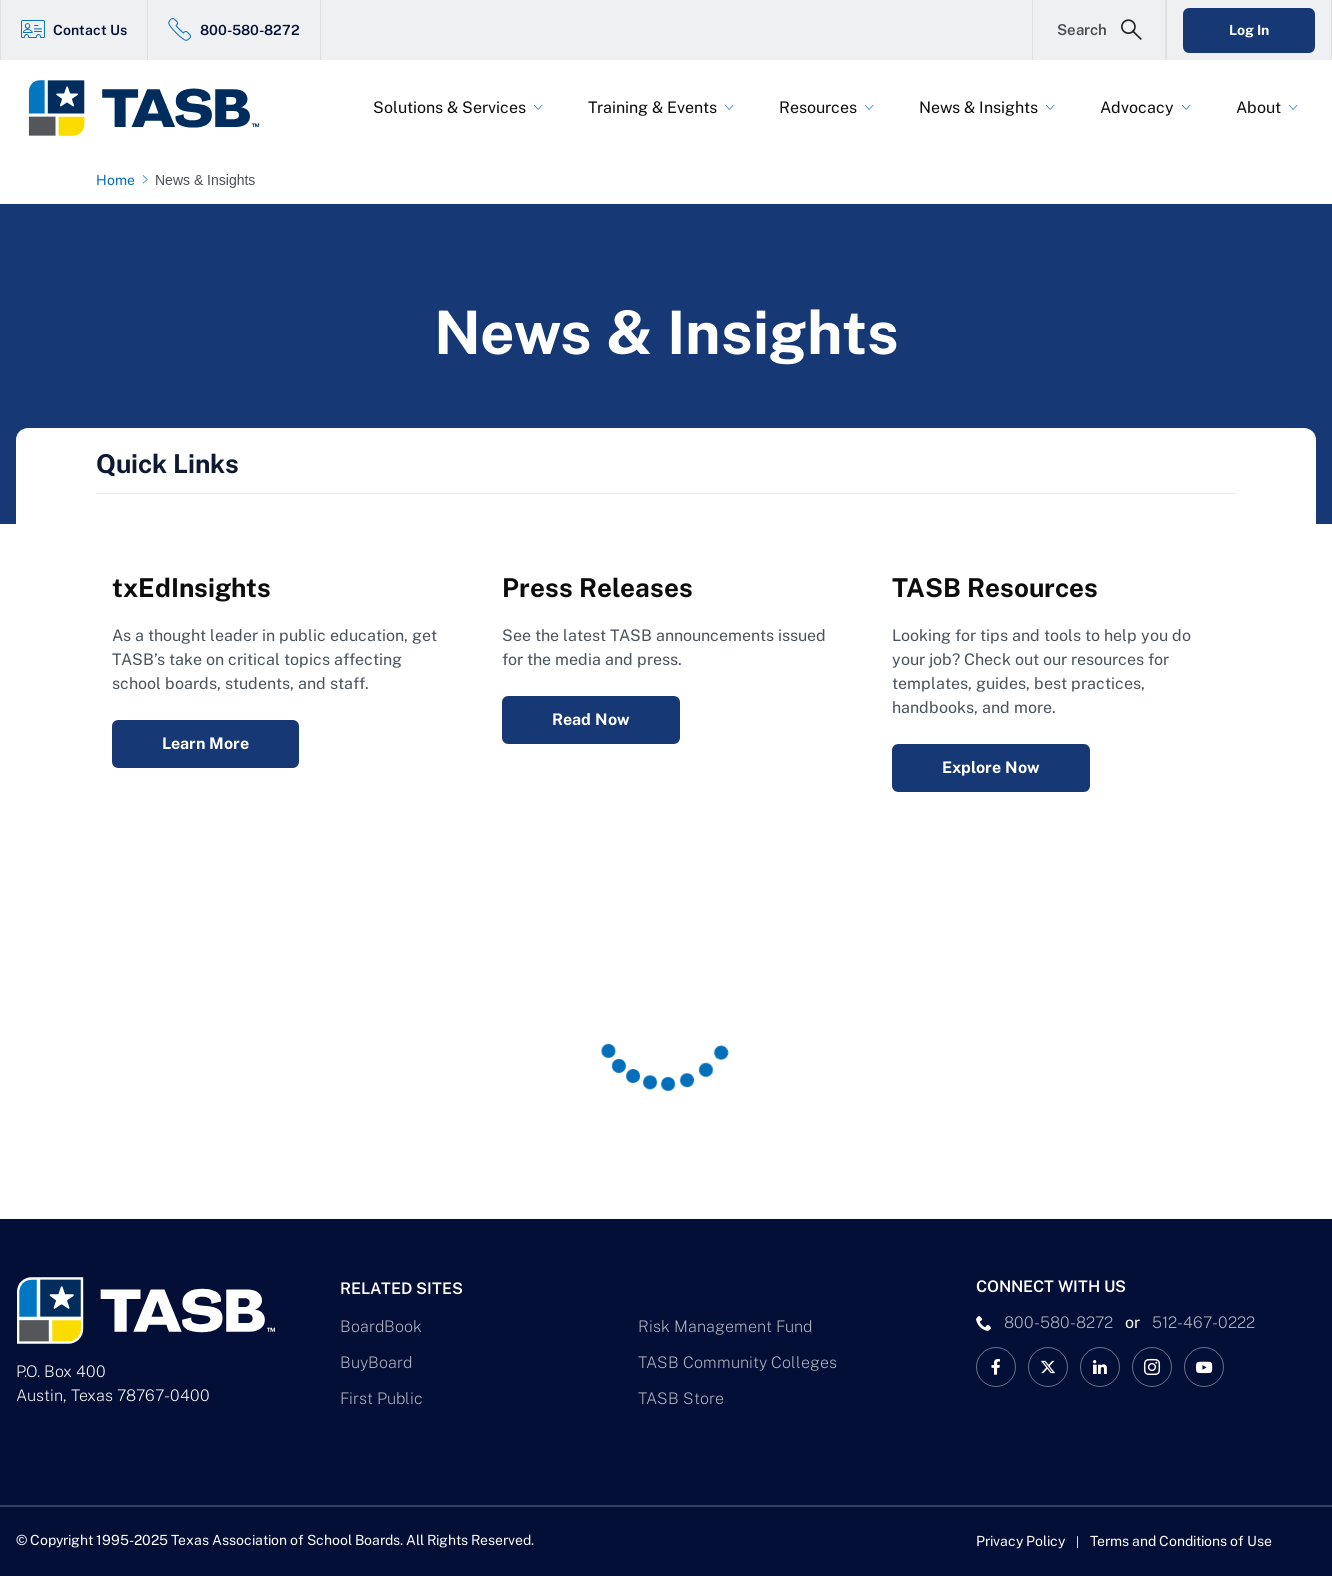 Image resolution: width=1332 pixels, height=1576 pixels. I want to click on [Logo], so click(156, 108).